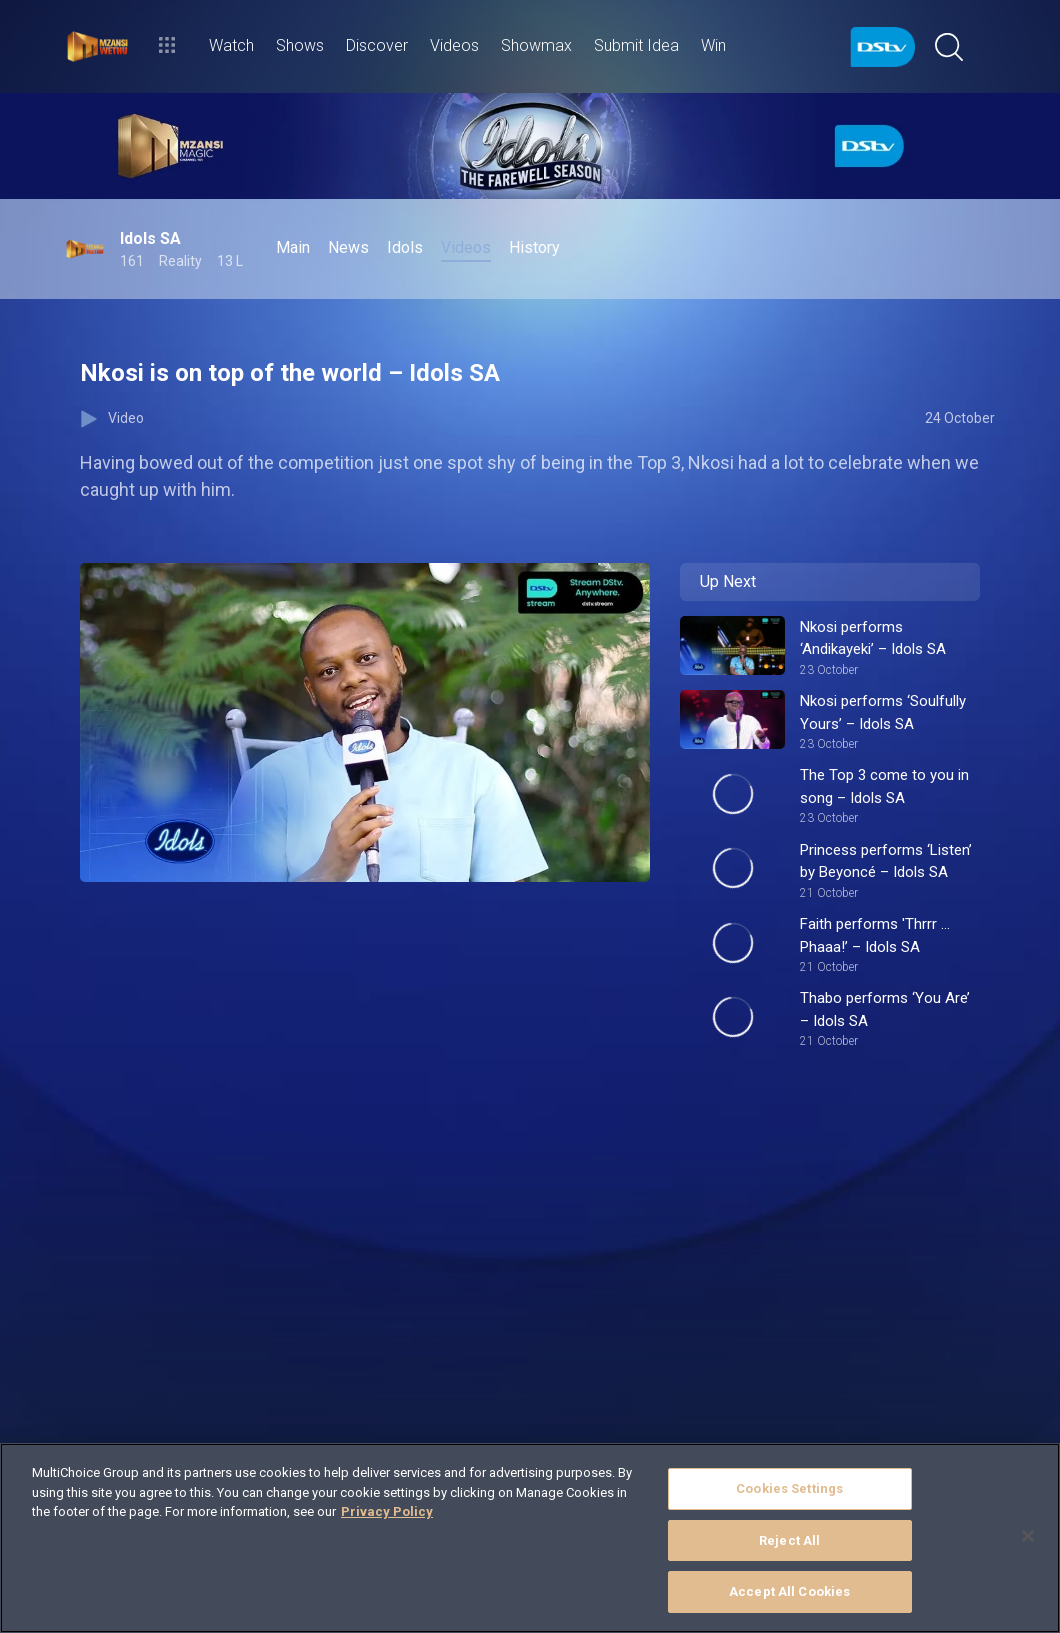 The image size is (1060, 1633). I want to click on Cookies Settings, so click(789, 1488).